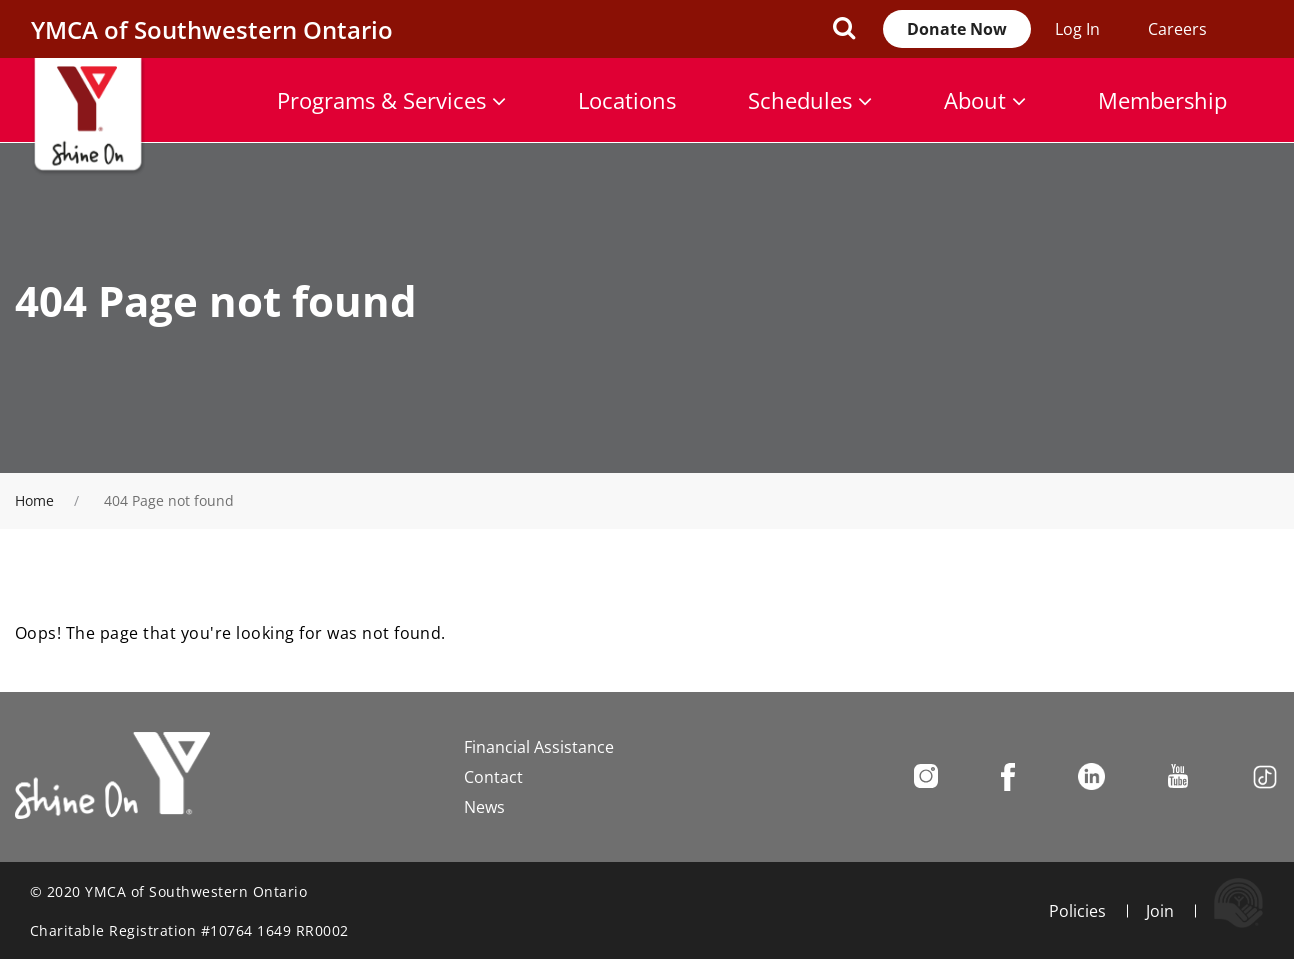  What do you see at coordinates (985, 100) in the screenshot?
I see `About` at bounding box center [985, 100].